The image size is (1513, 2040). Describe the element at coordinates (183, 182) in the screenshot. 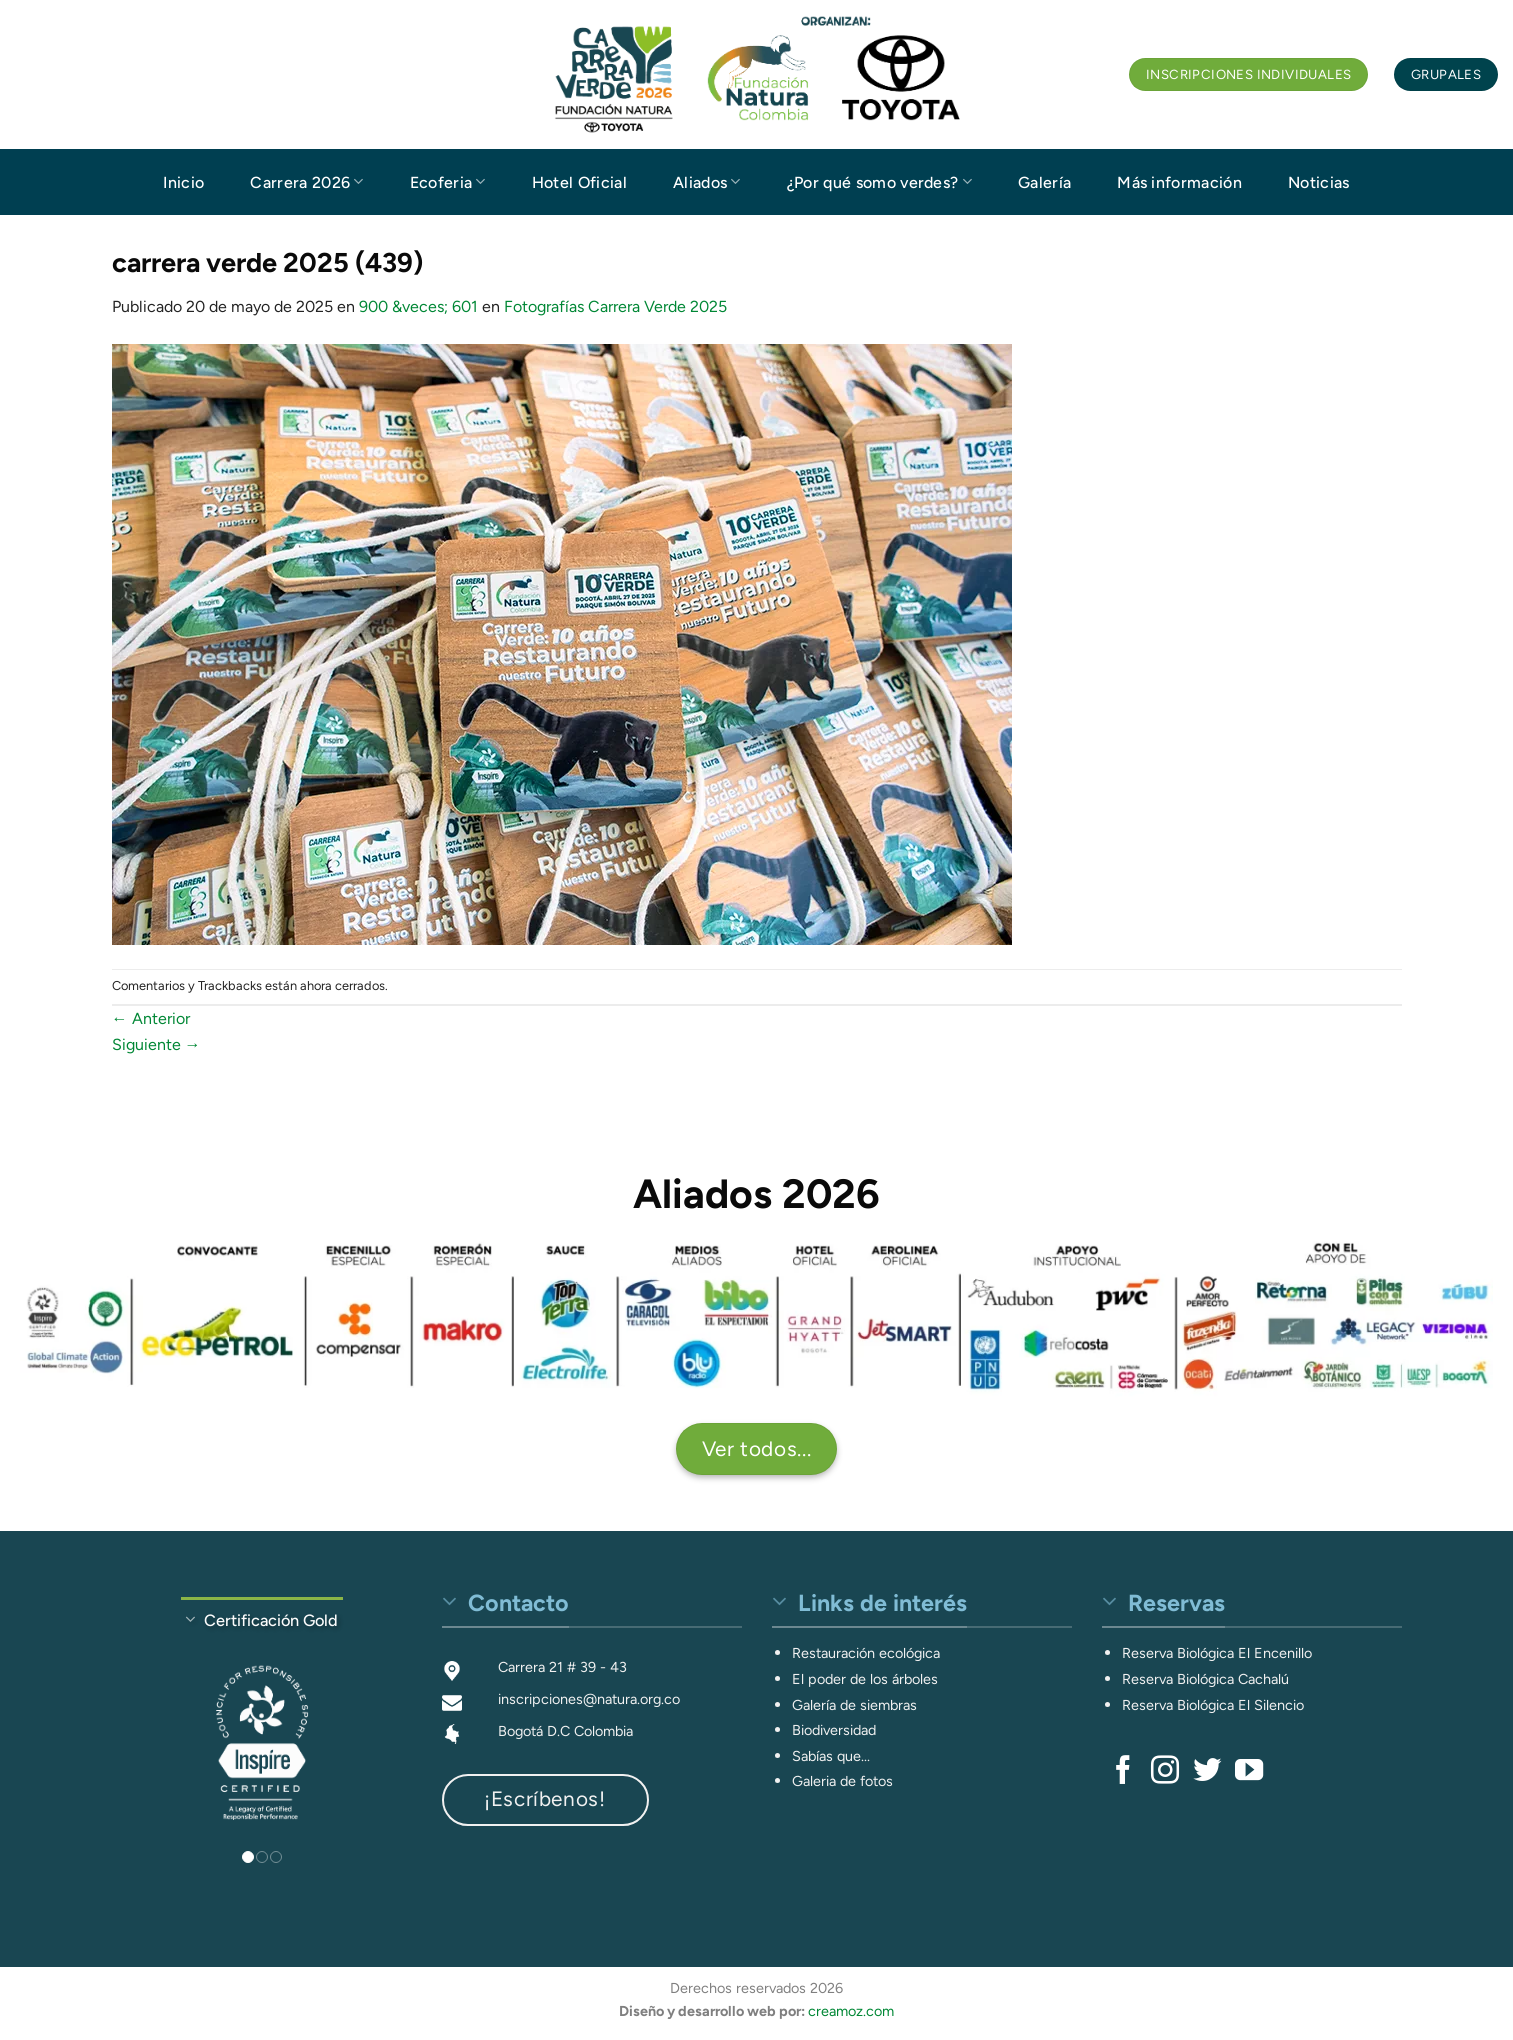

I see `Inicio` at that location.